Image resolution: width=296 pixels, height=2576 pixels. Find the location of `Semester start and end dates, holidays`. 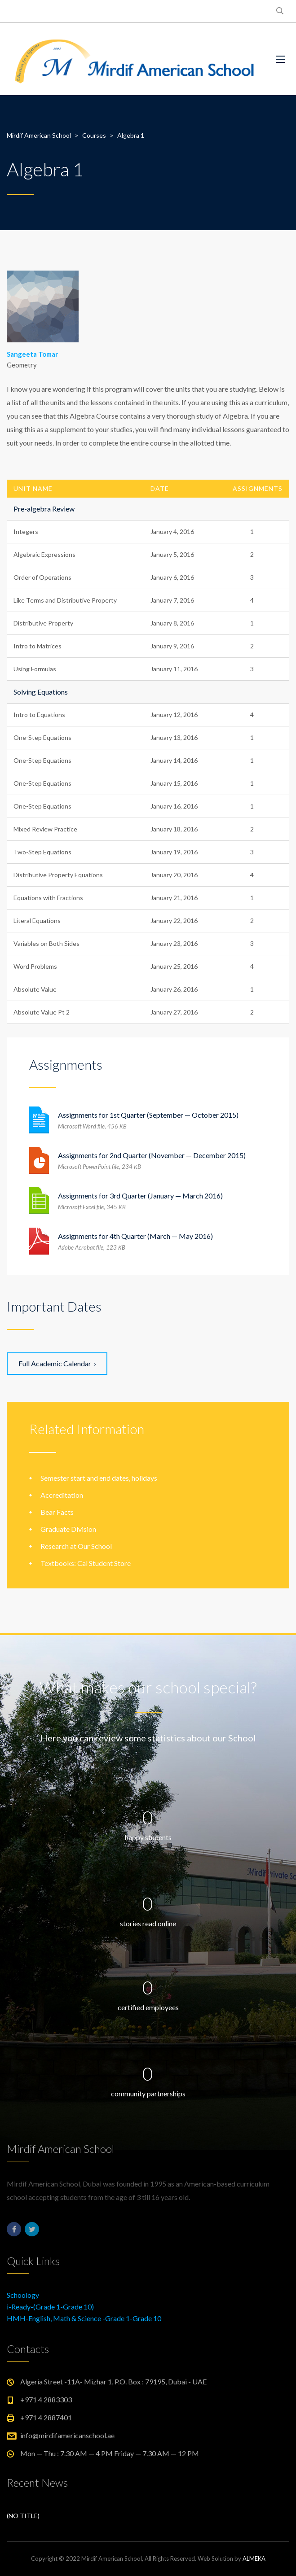

Semester start and end dates, holidays is located at coordinates (98, 1478).